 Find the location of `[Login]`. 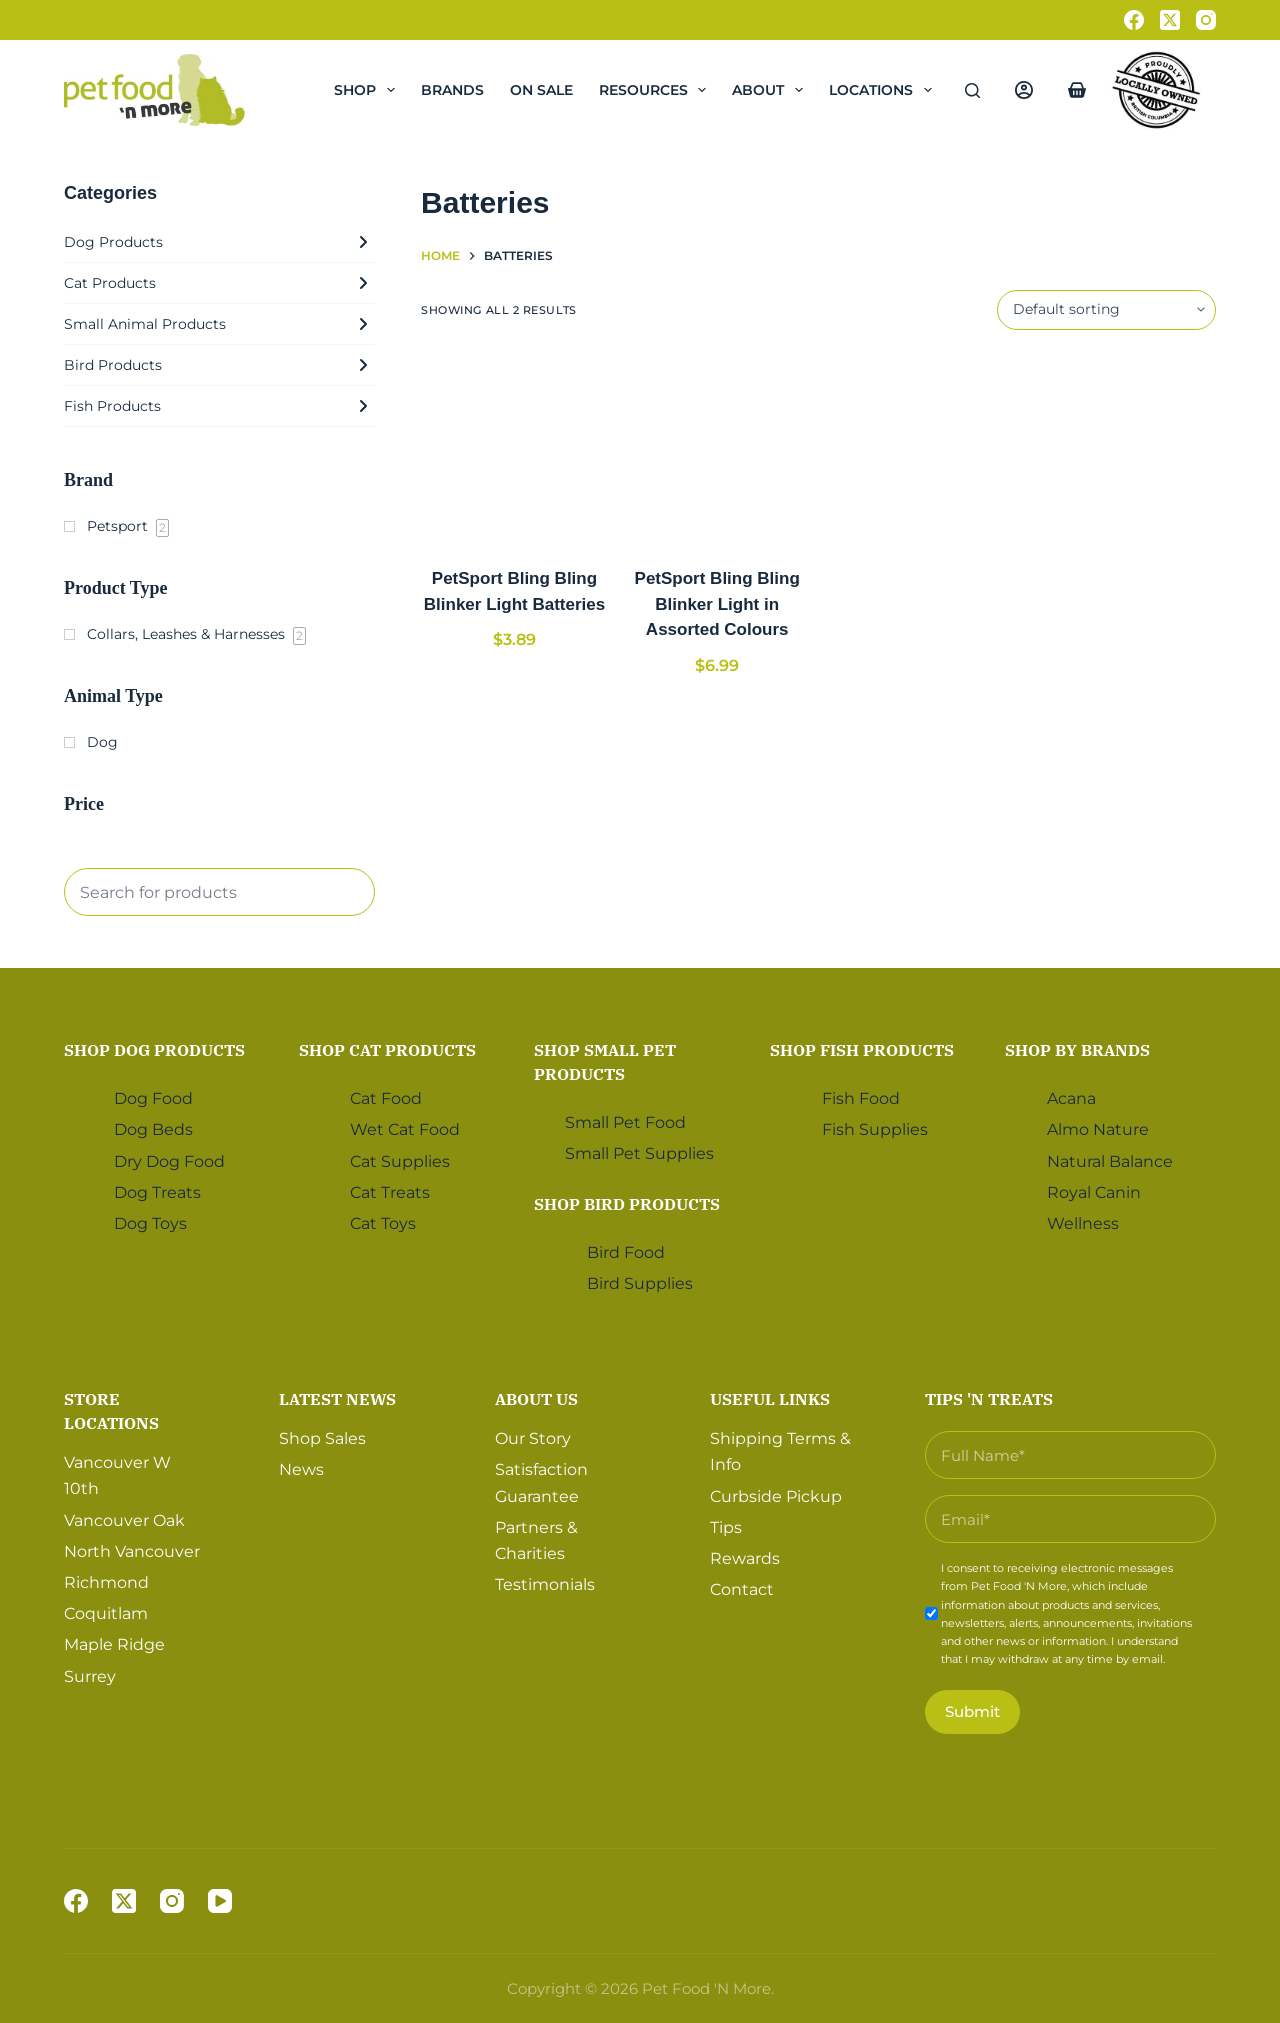

[Login] is located at coordinates (1024, 90).